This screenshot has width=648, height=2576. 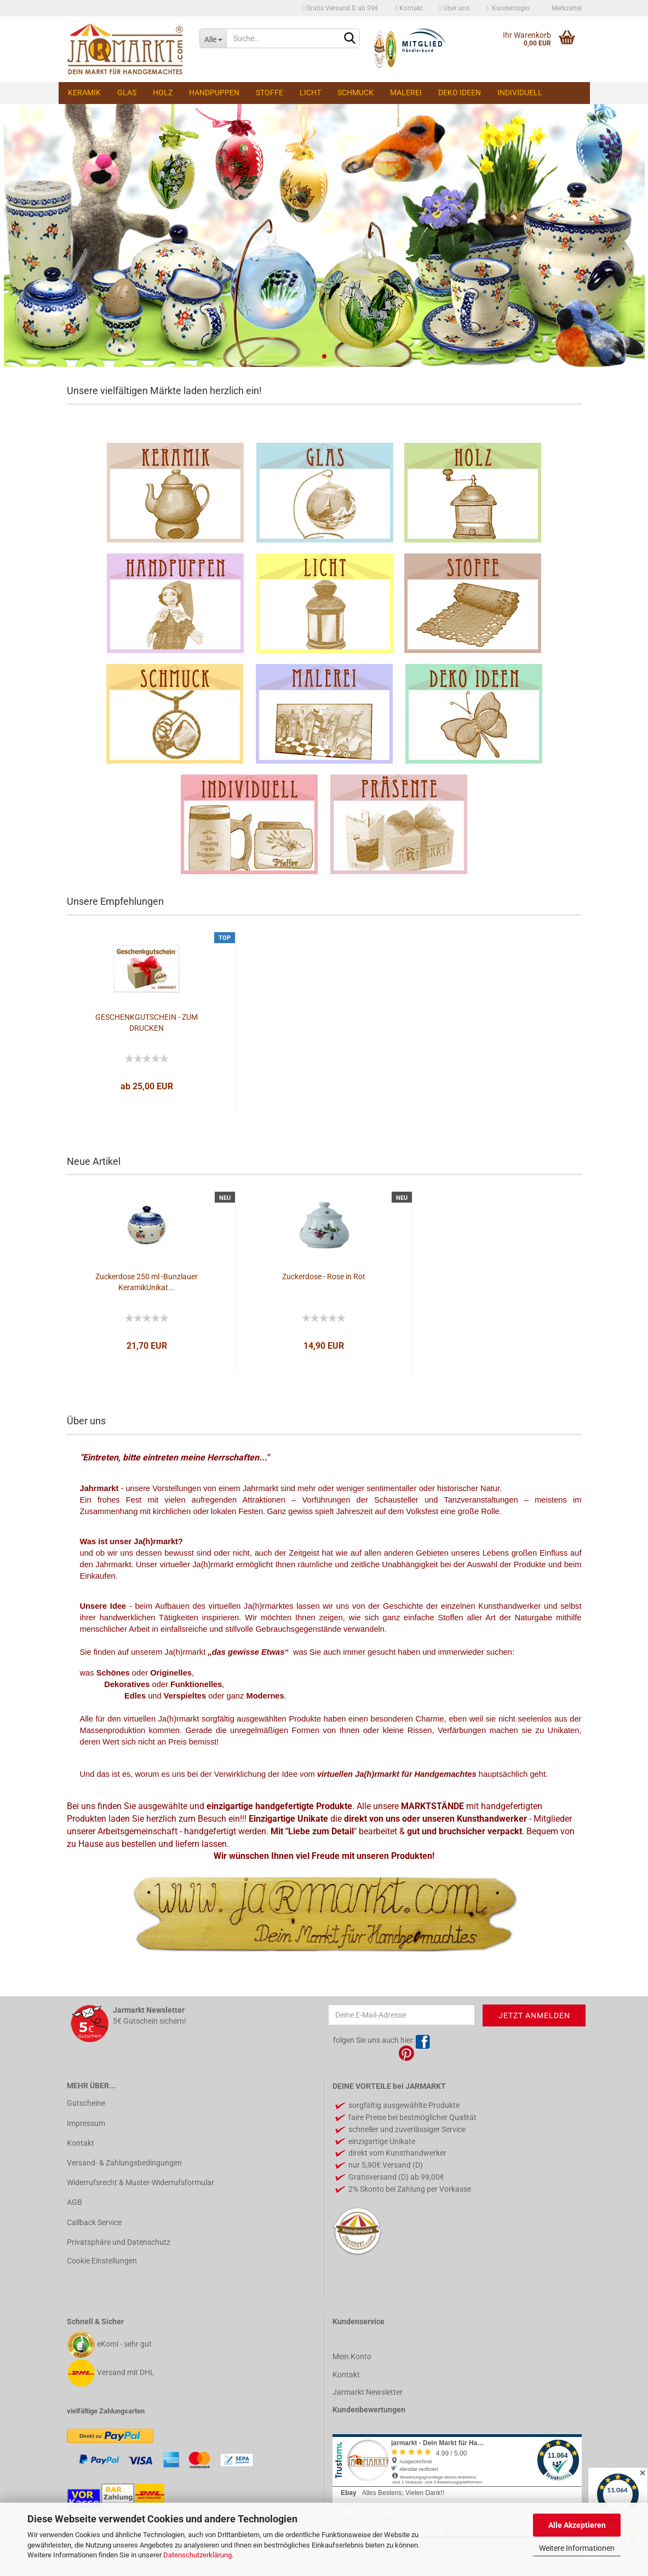 What do you see at coordinates (124, 2162) in the screenshot?
I see `Versand- & Zahlungsbedingungen` at bounding box center [124, 2162].